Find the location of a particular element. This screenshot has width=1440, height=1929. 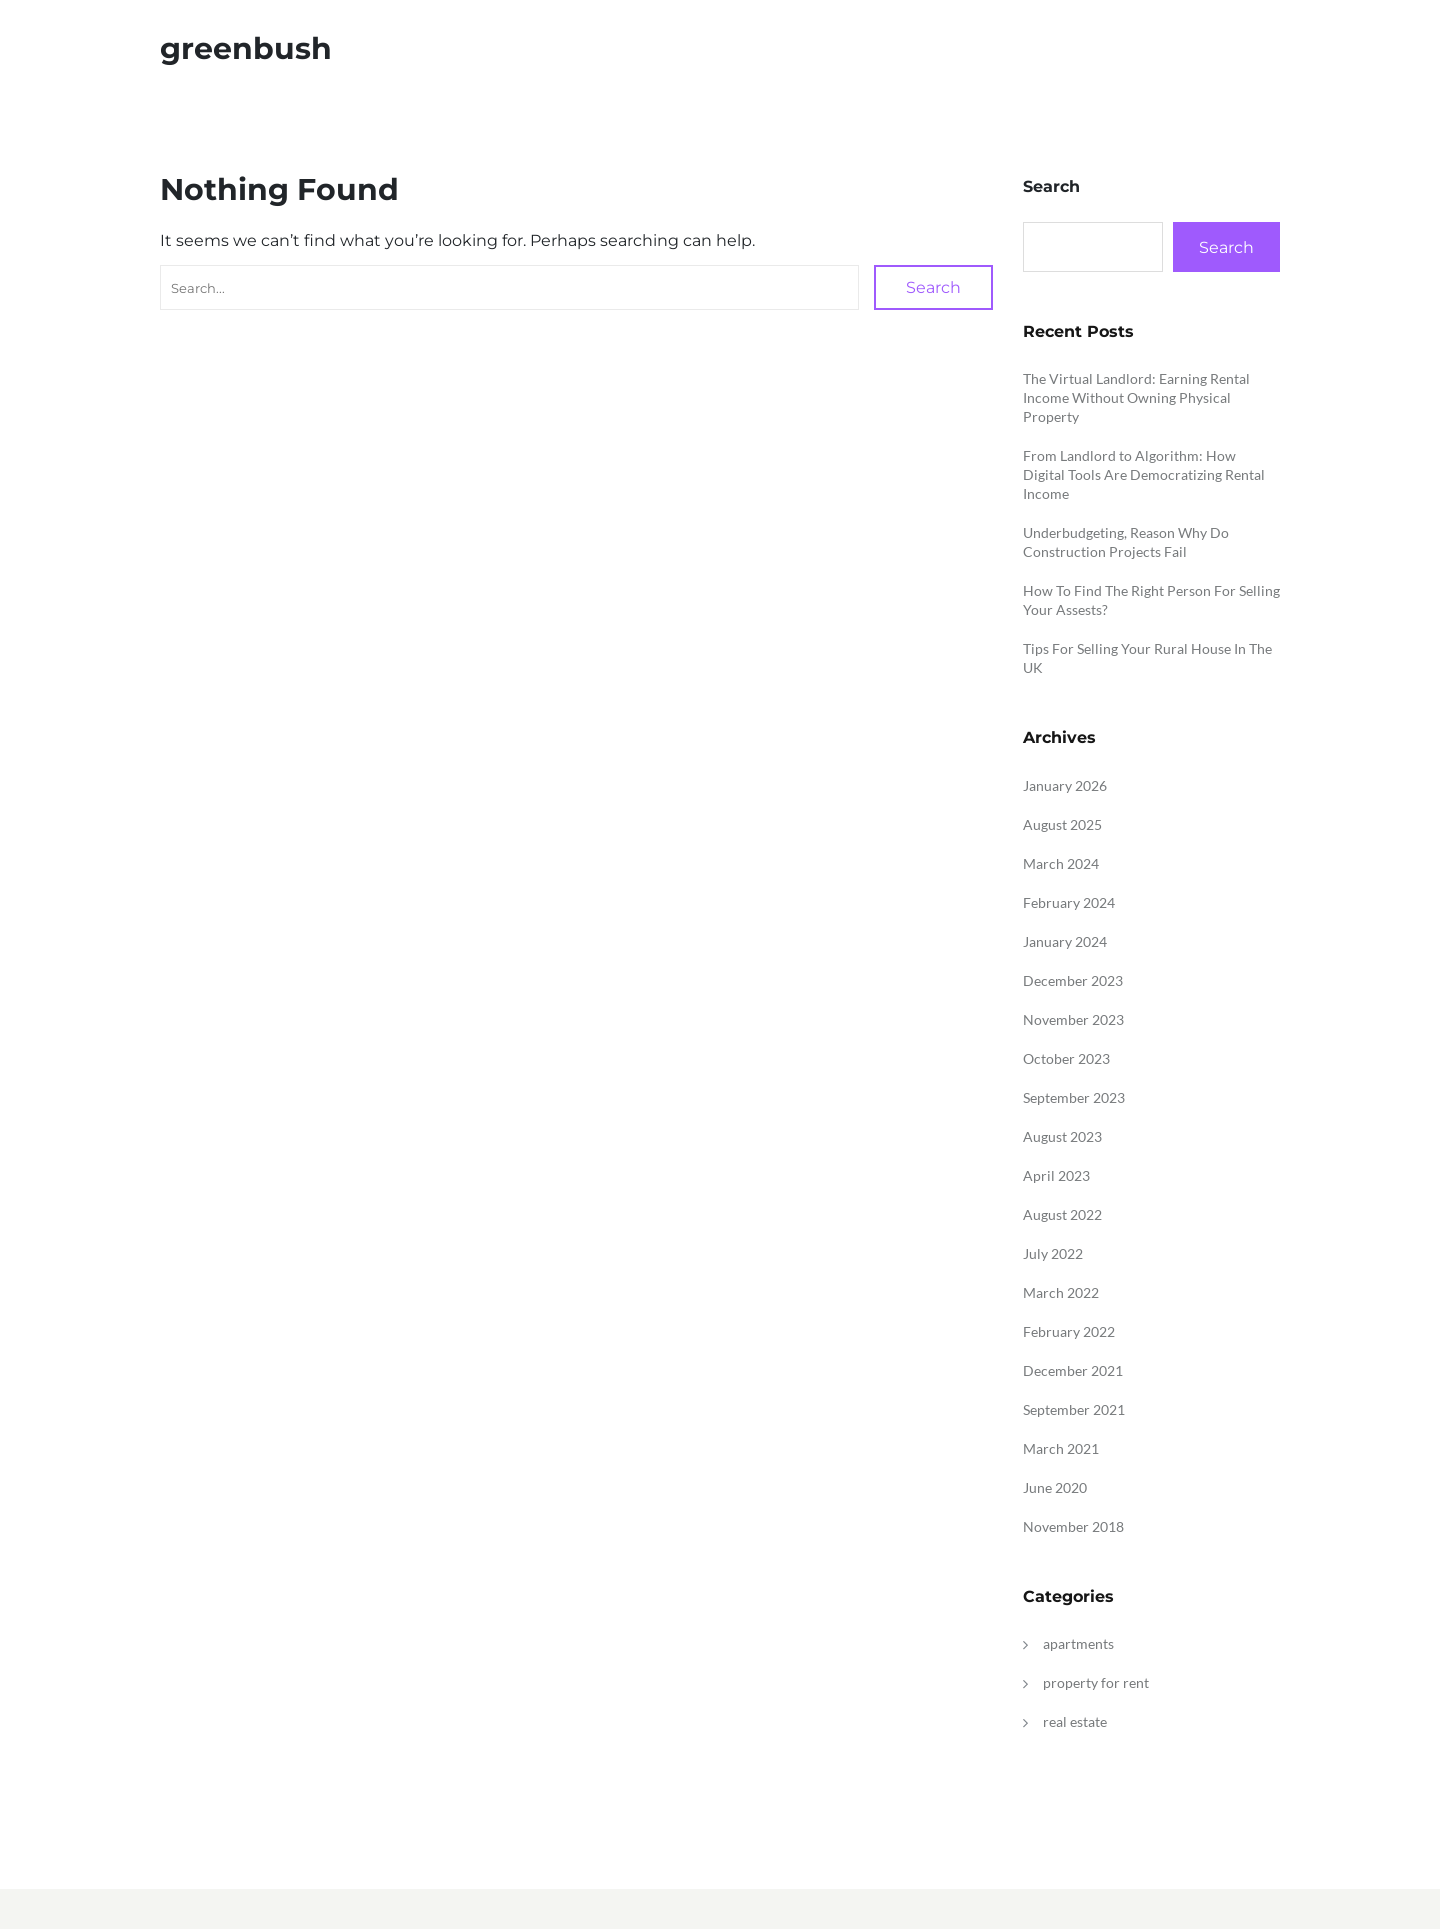

Search is located at coordinates (933, 287).